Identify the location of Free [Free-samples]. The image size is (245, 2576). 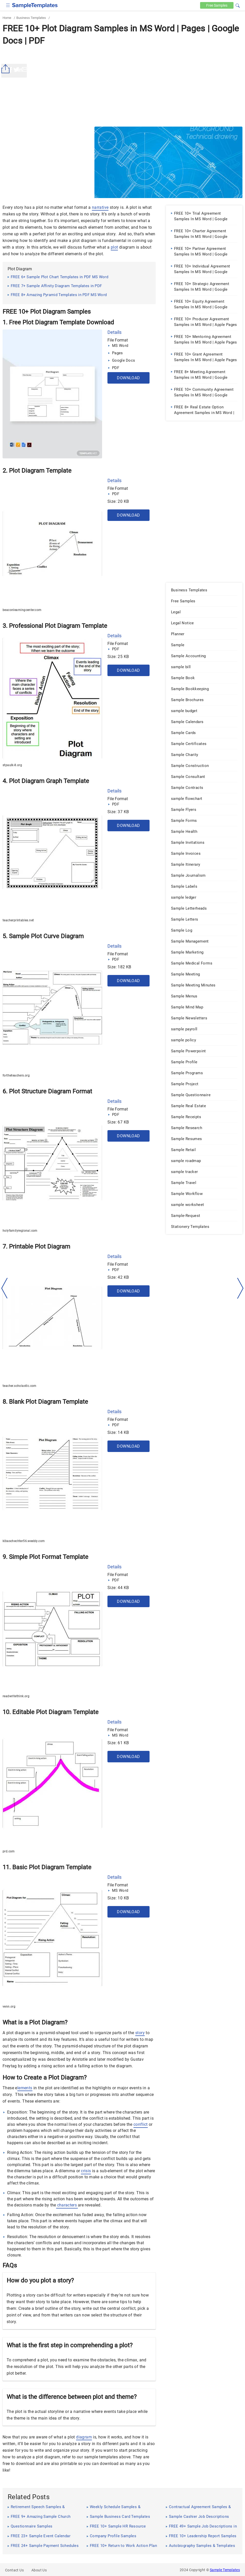
(216, 5).